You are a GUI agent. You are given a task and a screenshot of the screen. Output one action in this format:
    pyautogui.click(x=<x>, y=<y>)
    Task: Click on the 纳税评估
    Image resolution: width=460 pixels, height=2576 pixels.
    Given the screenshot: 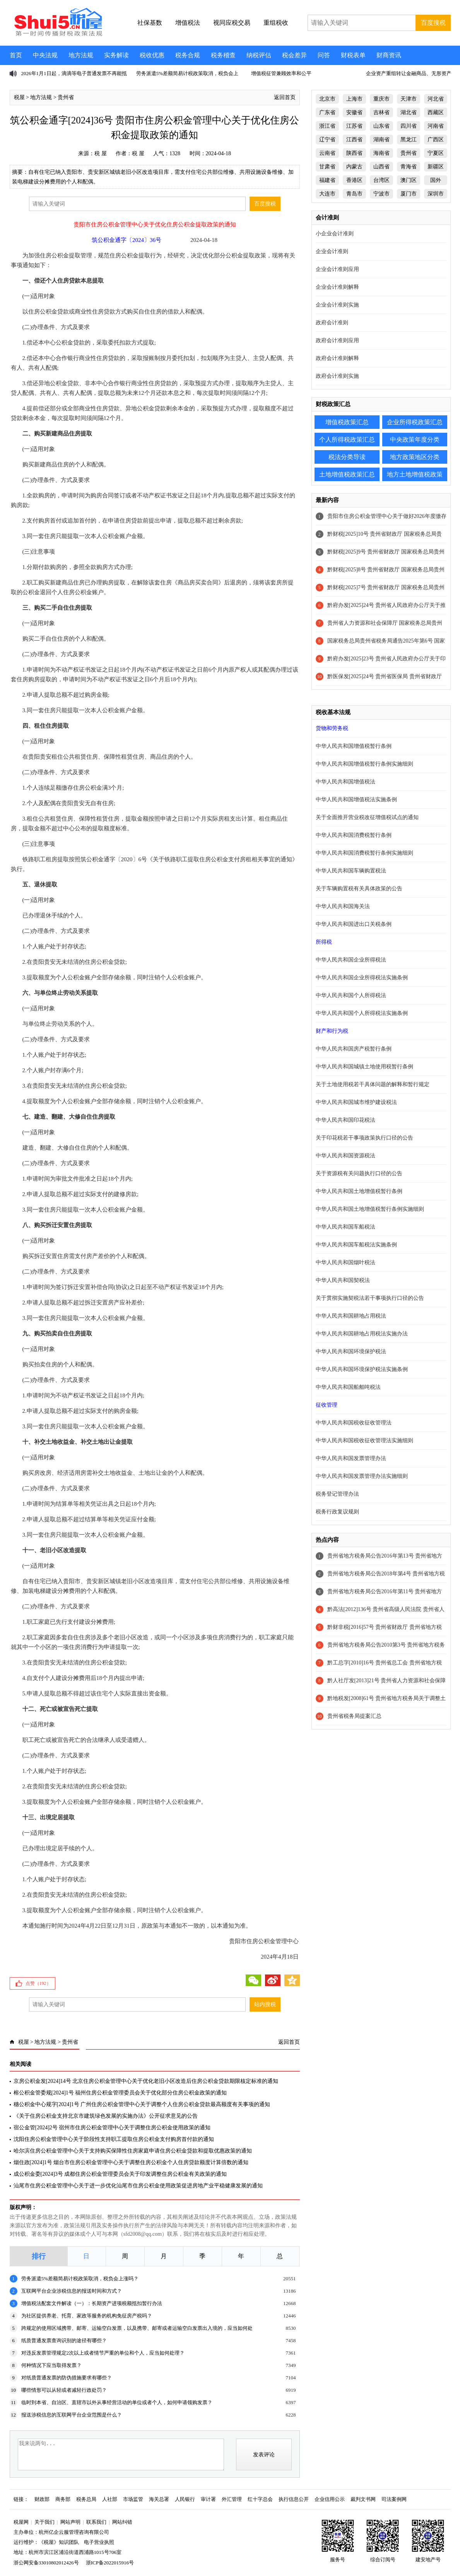 What is the action you would take?
    pyautogui.click(x=258, y=55)
    